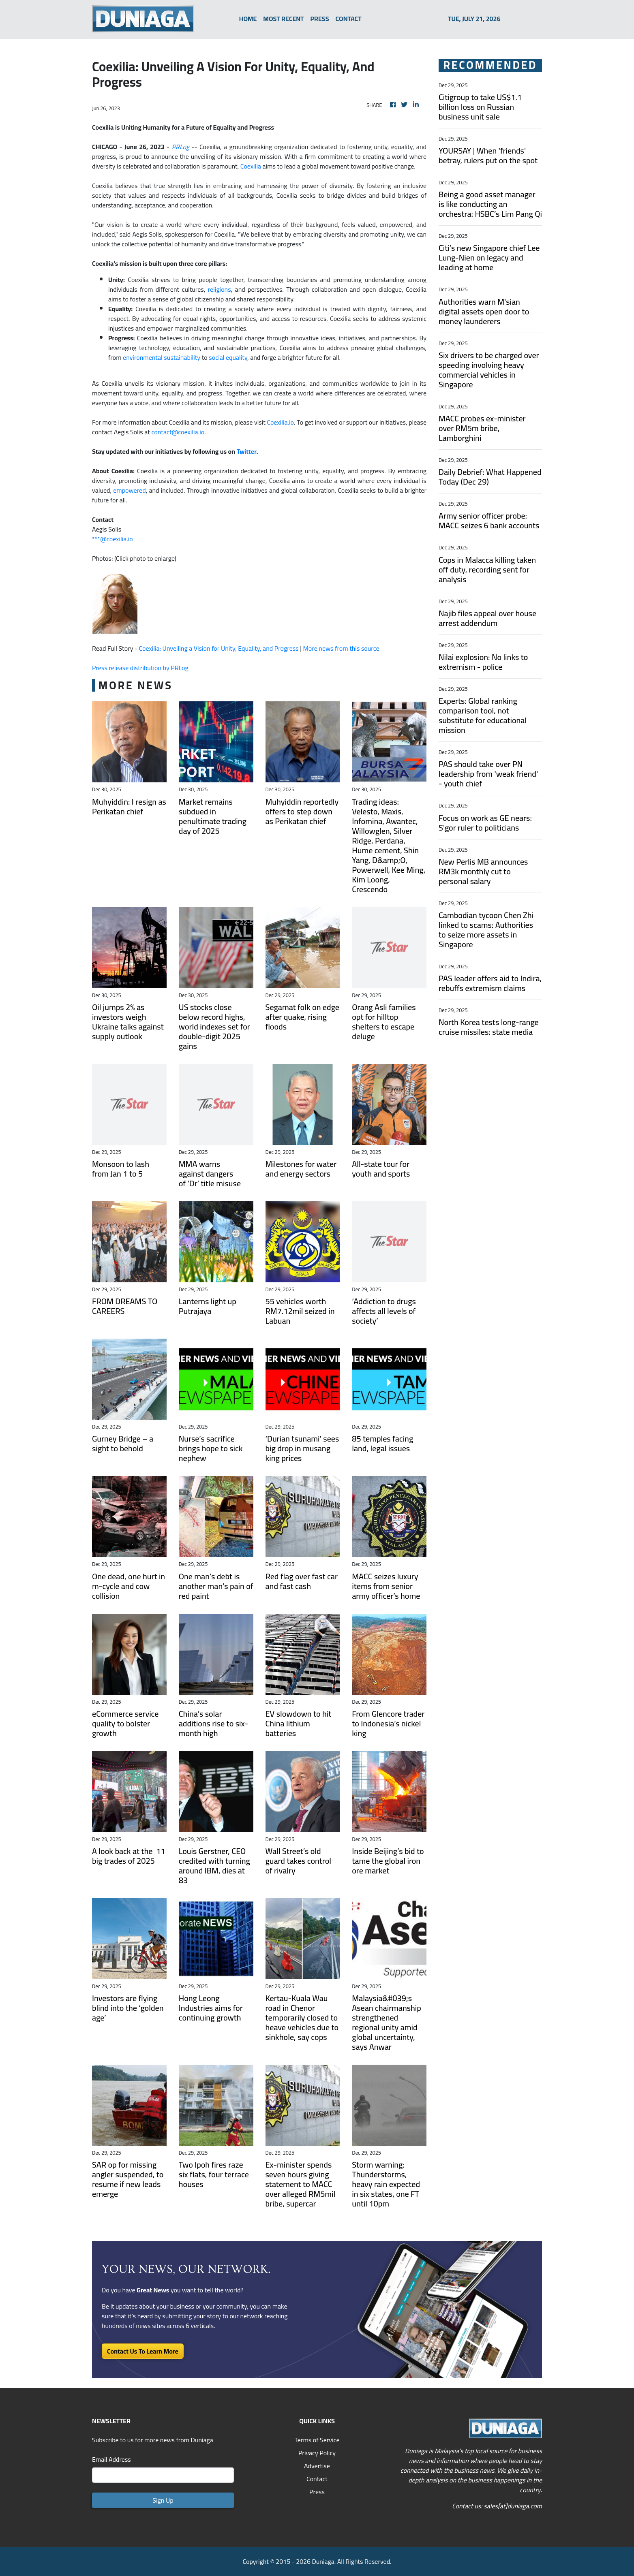 This screenshot has height=2576, width=634. Describe the element at coordinates (320, 19) in the screenshot. I see `PRESS` at that location.